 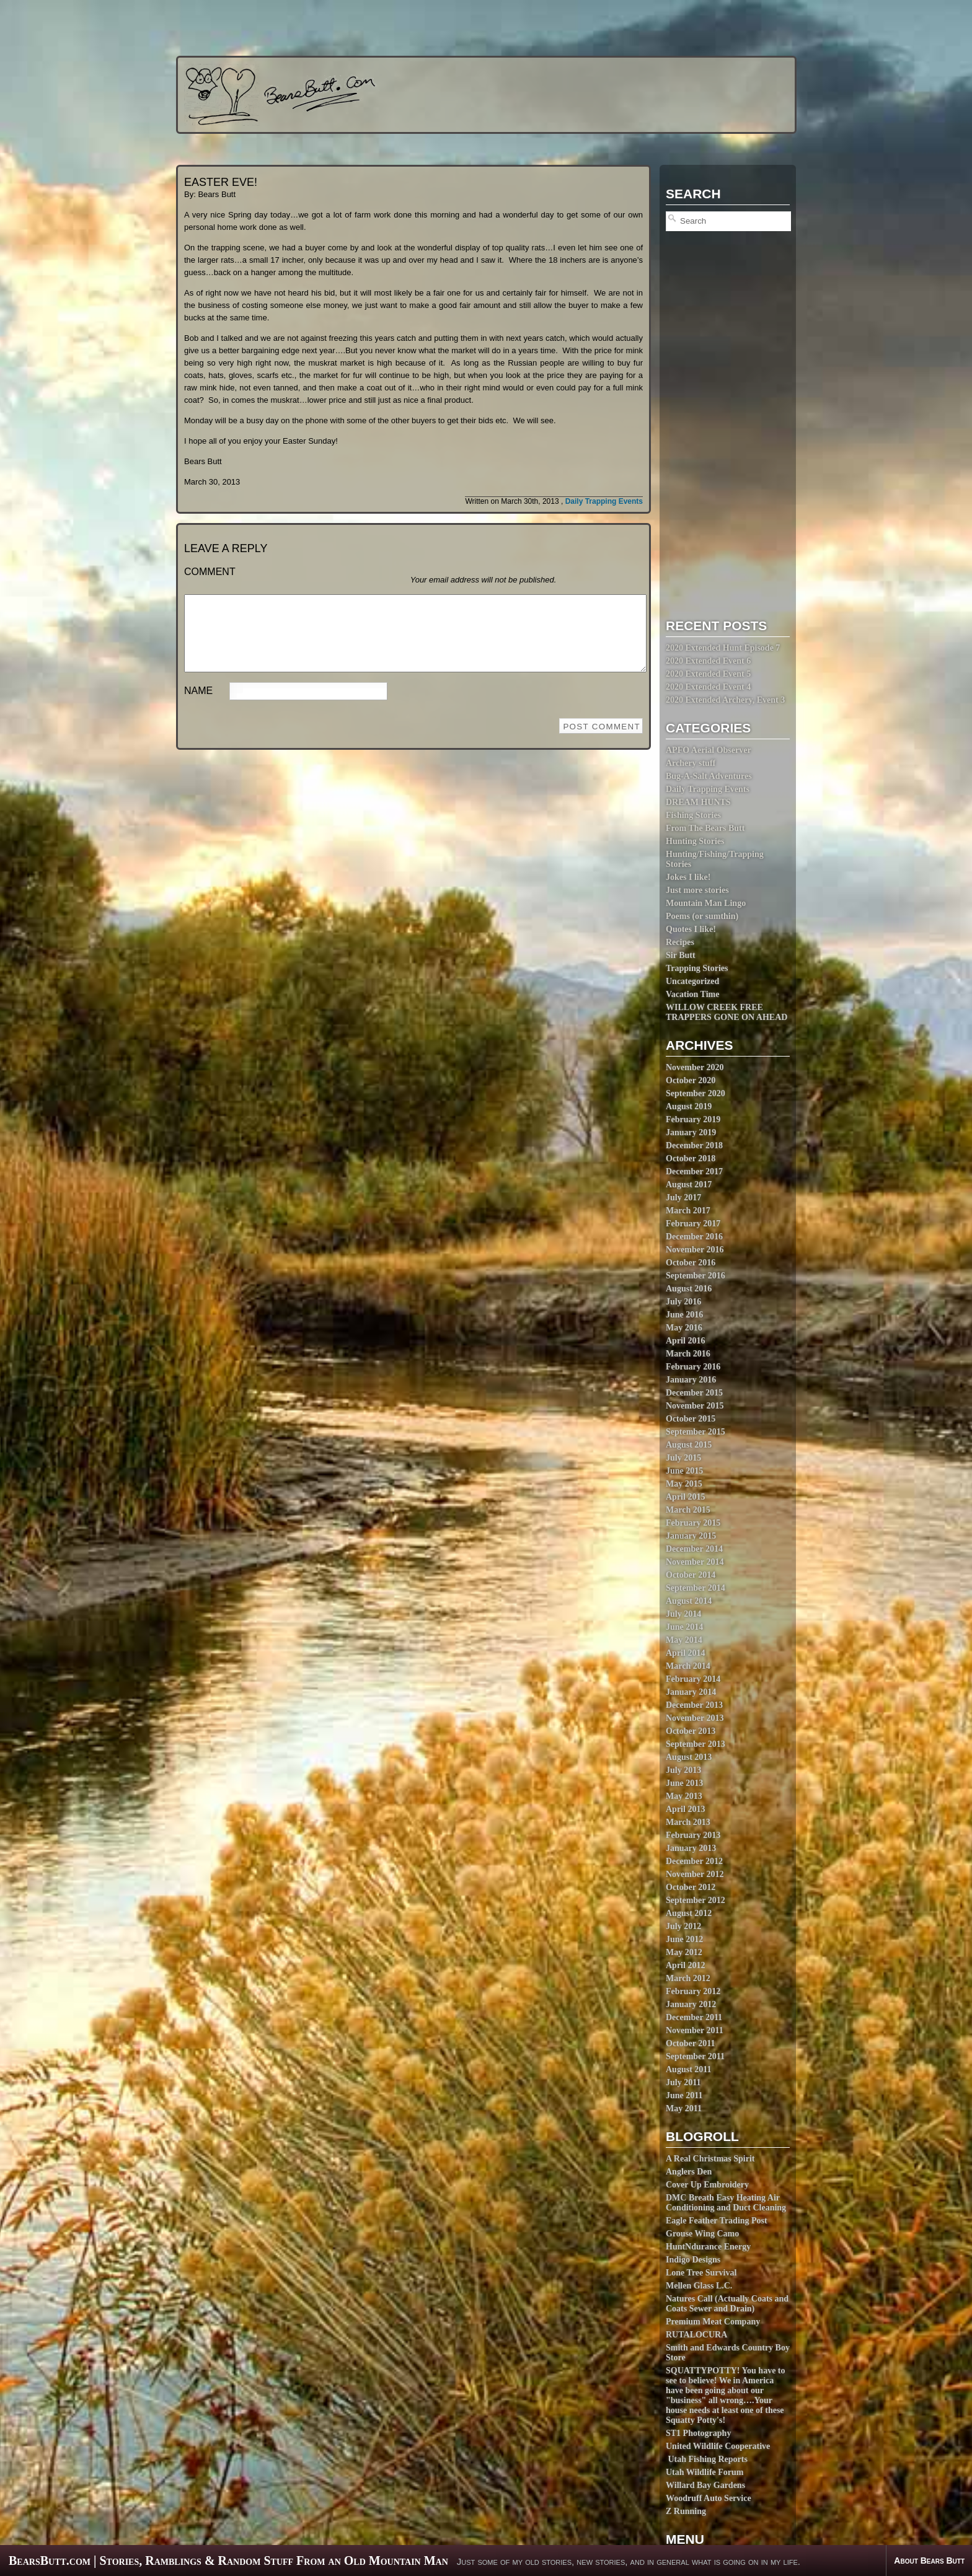 I want to click on June 2011, so click(x=684, y=2095).